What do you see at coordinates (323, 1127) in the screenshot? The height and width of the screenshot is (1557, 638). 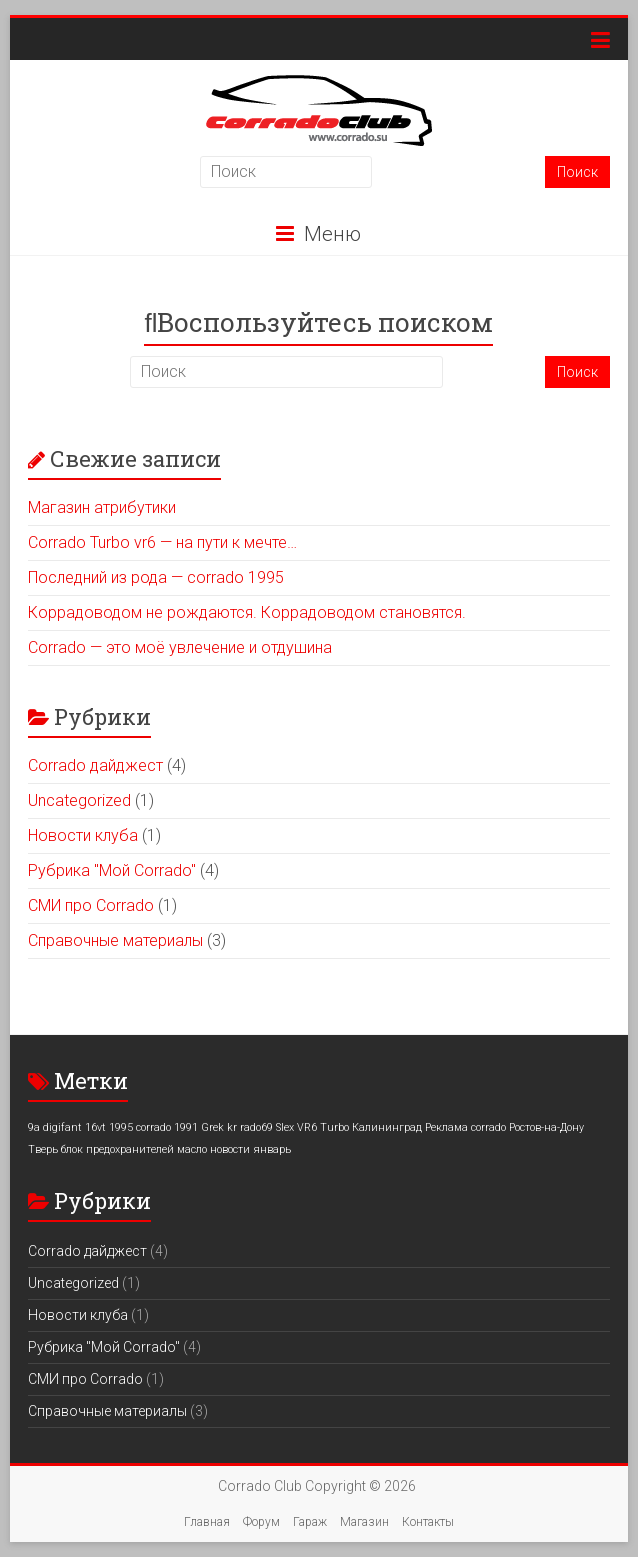 I see `VR6 Turbo [VR6 Turbo (1 элемент)]` at bounding box center [323, 1127].